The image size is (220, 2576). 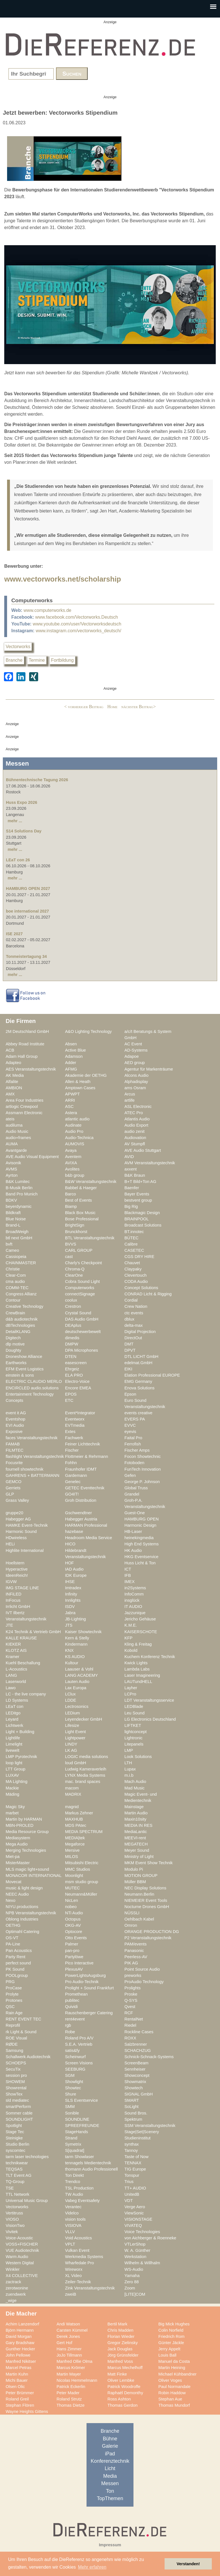 What do you see at coordinates (18, 2355) in the screenshot?
I see `John Pellowe` at bounding box center [18, 2355].